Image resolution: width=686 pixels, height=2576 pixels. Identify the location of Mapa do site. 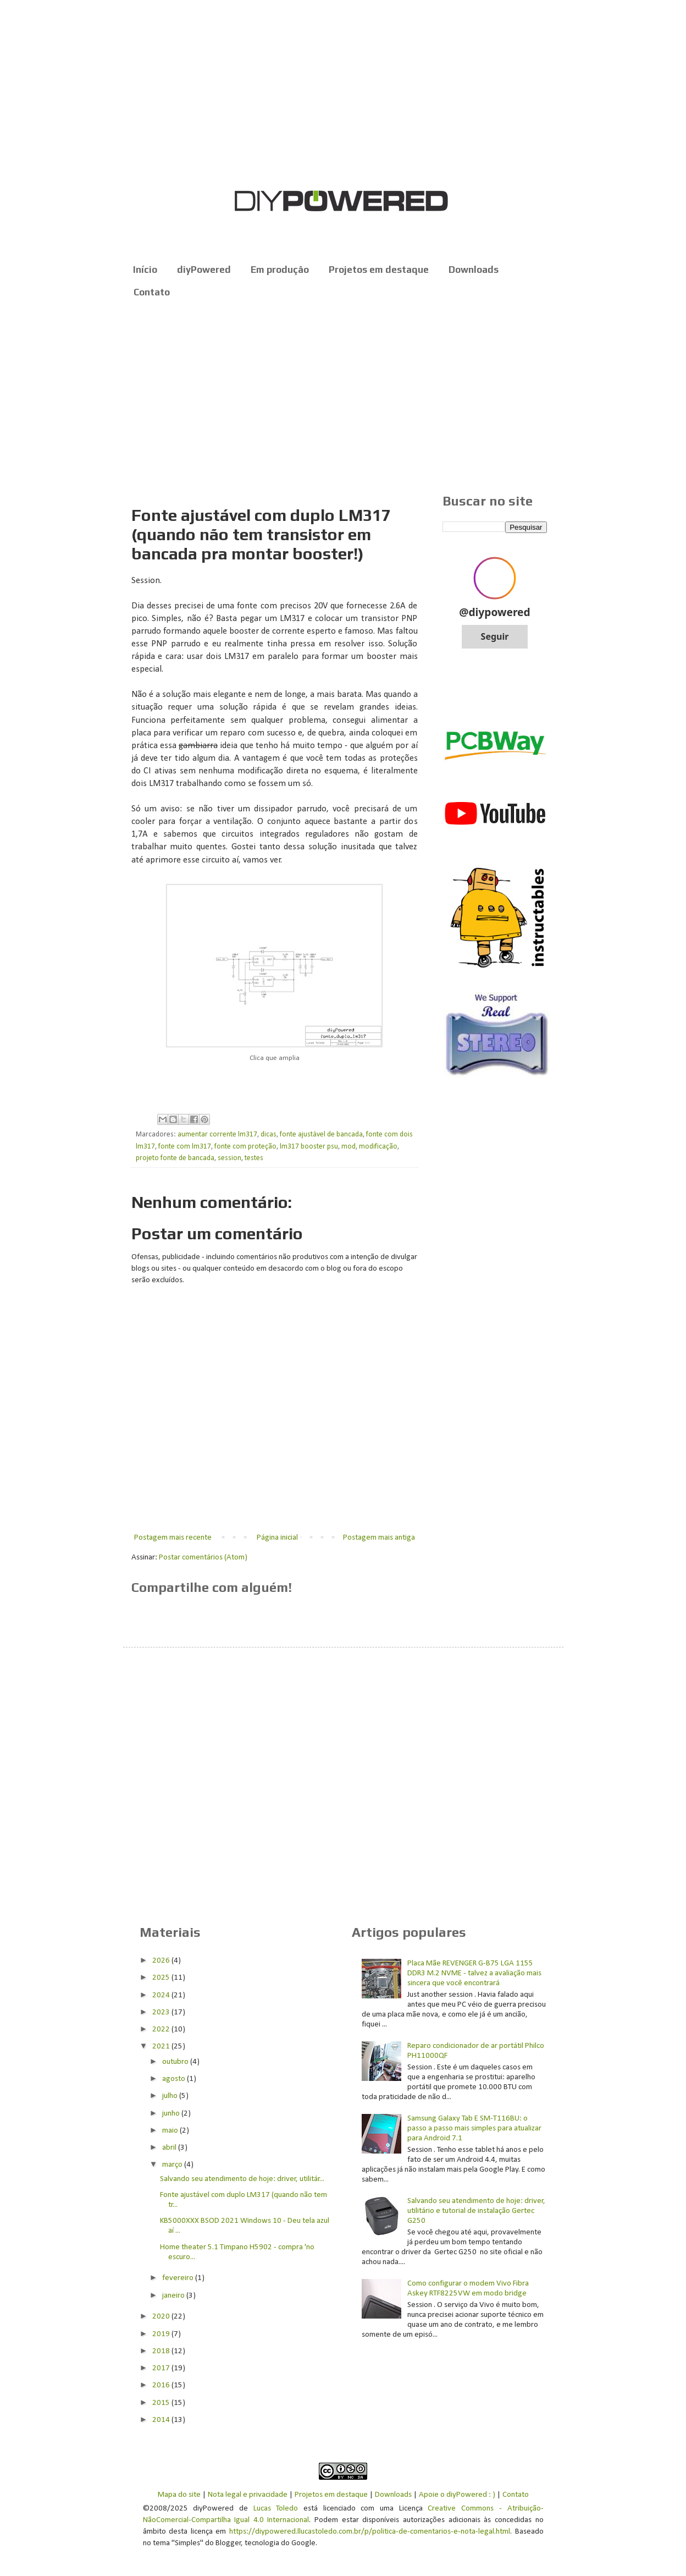
(179, 2495).